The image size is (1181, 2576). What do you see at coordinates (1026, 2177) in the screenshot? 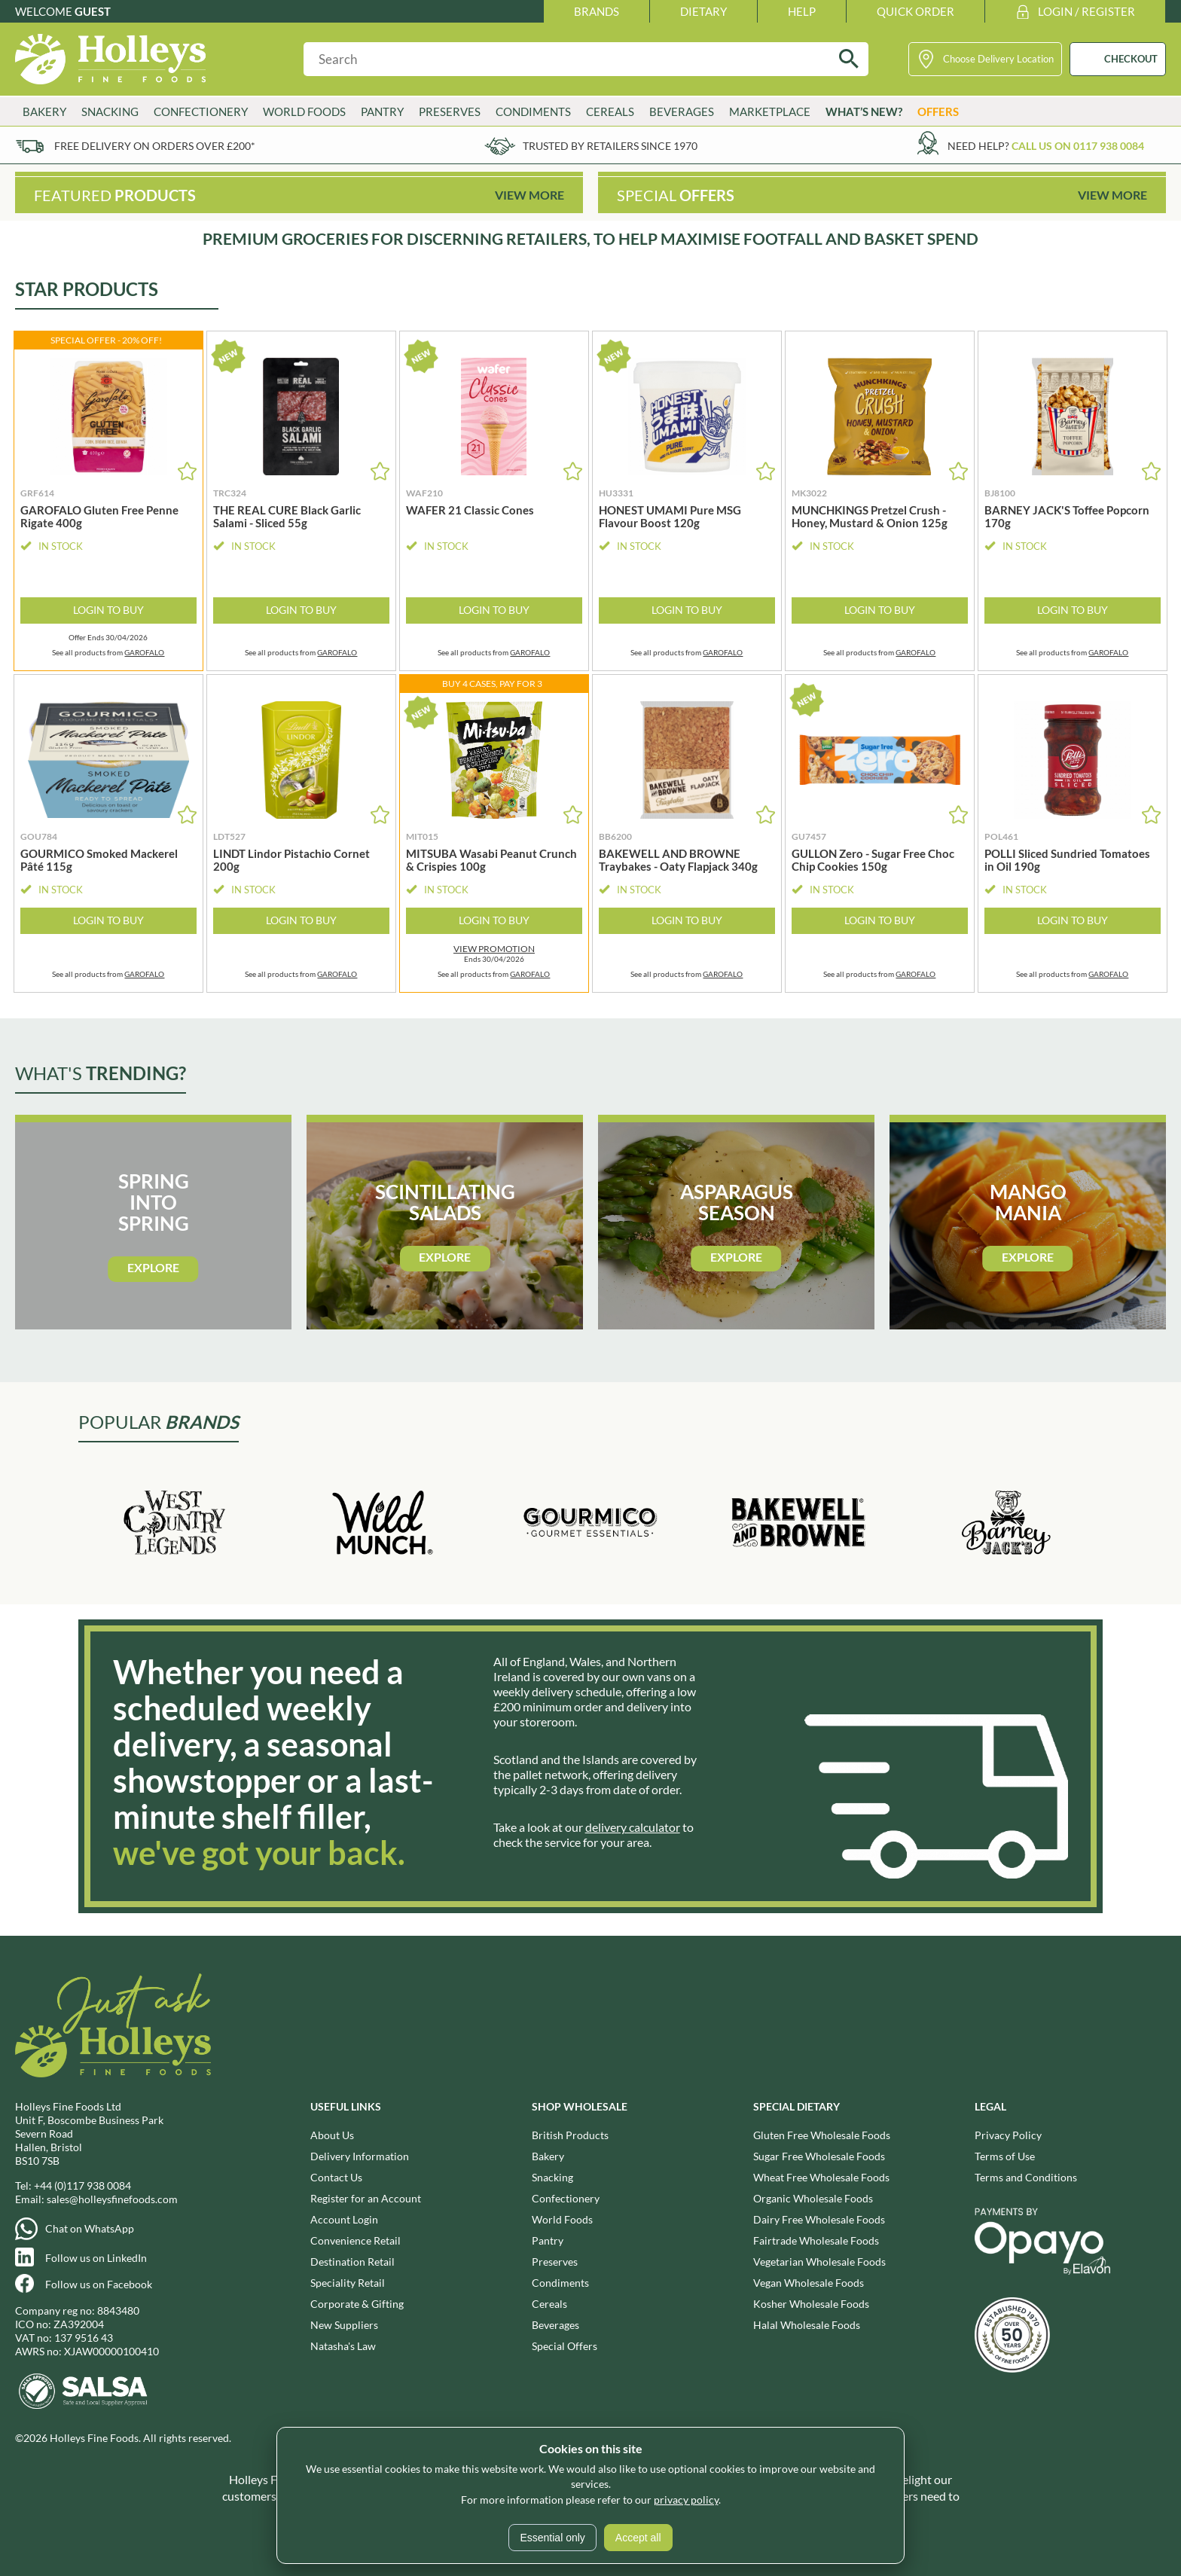
I see `Terms and Conditions` at bounding box center [1026, 2177].